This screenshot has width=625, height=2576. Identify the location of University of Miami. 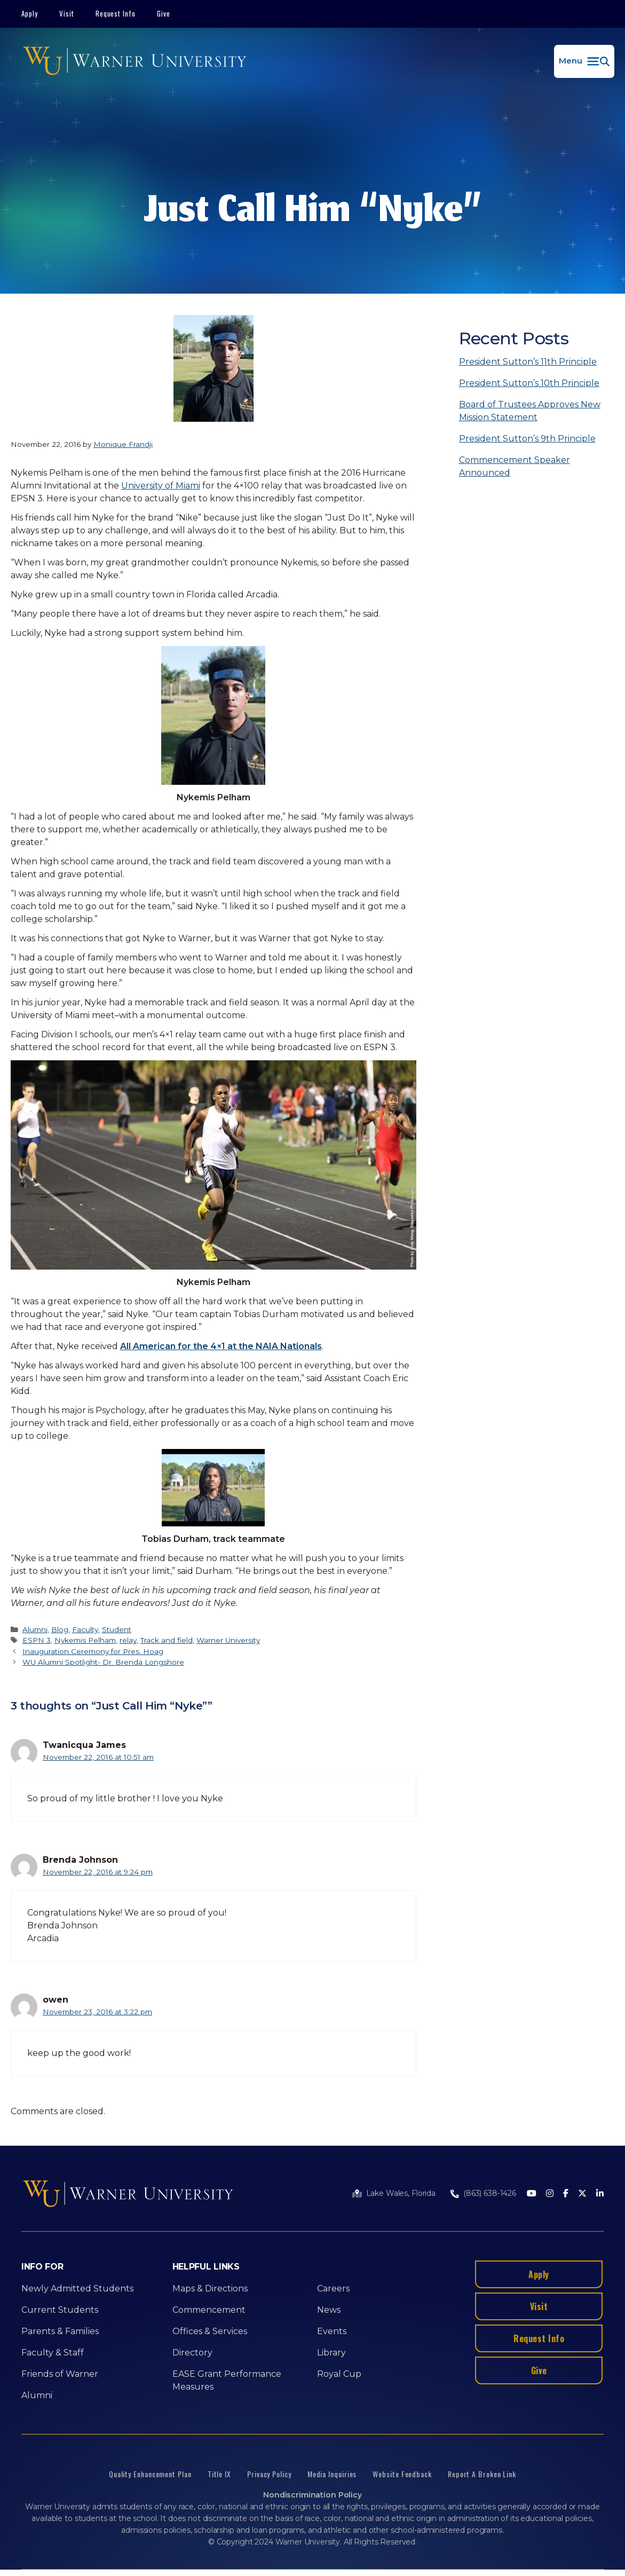
(160, 485).